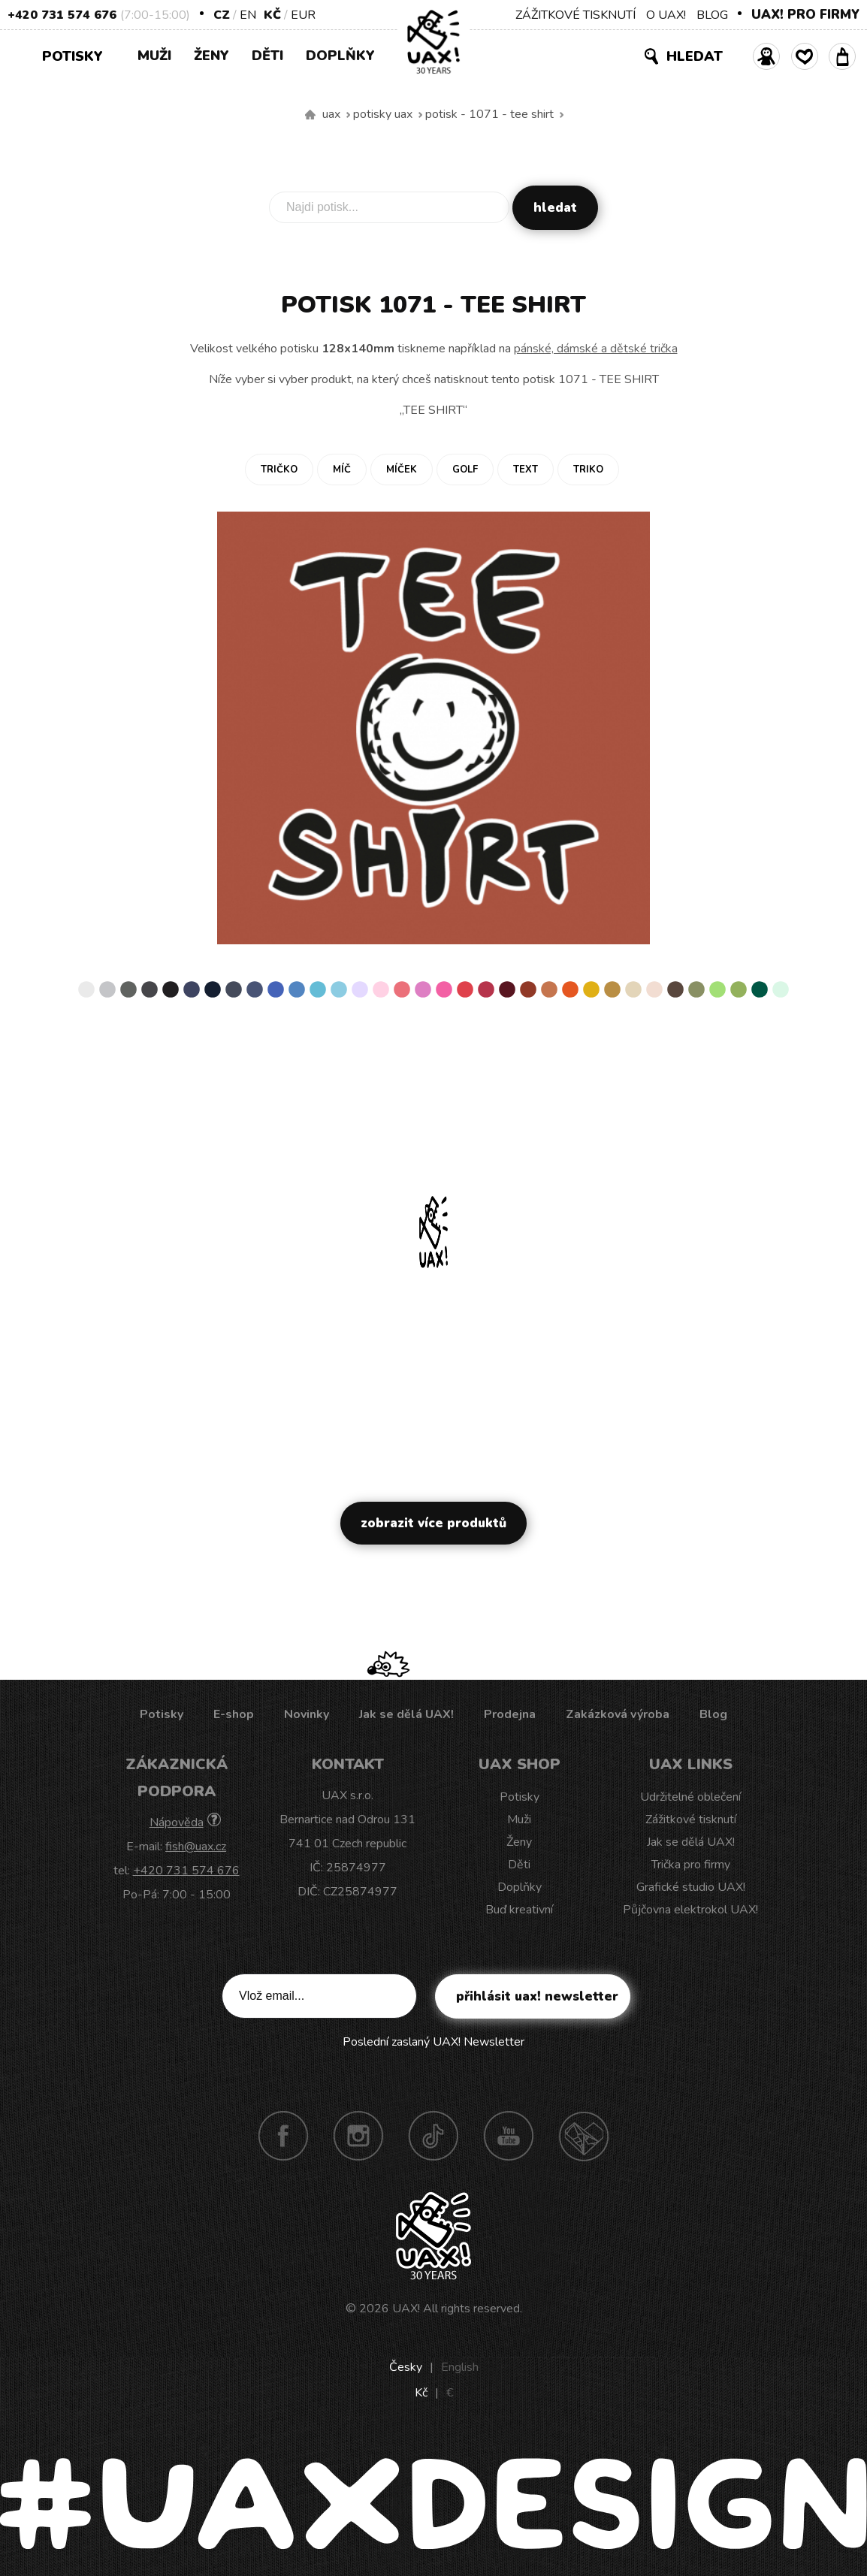  Describe the element at coordinates (666, 15) in the screenshot. I see `O UAX!` at that location.